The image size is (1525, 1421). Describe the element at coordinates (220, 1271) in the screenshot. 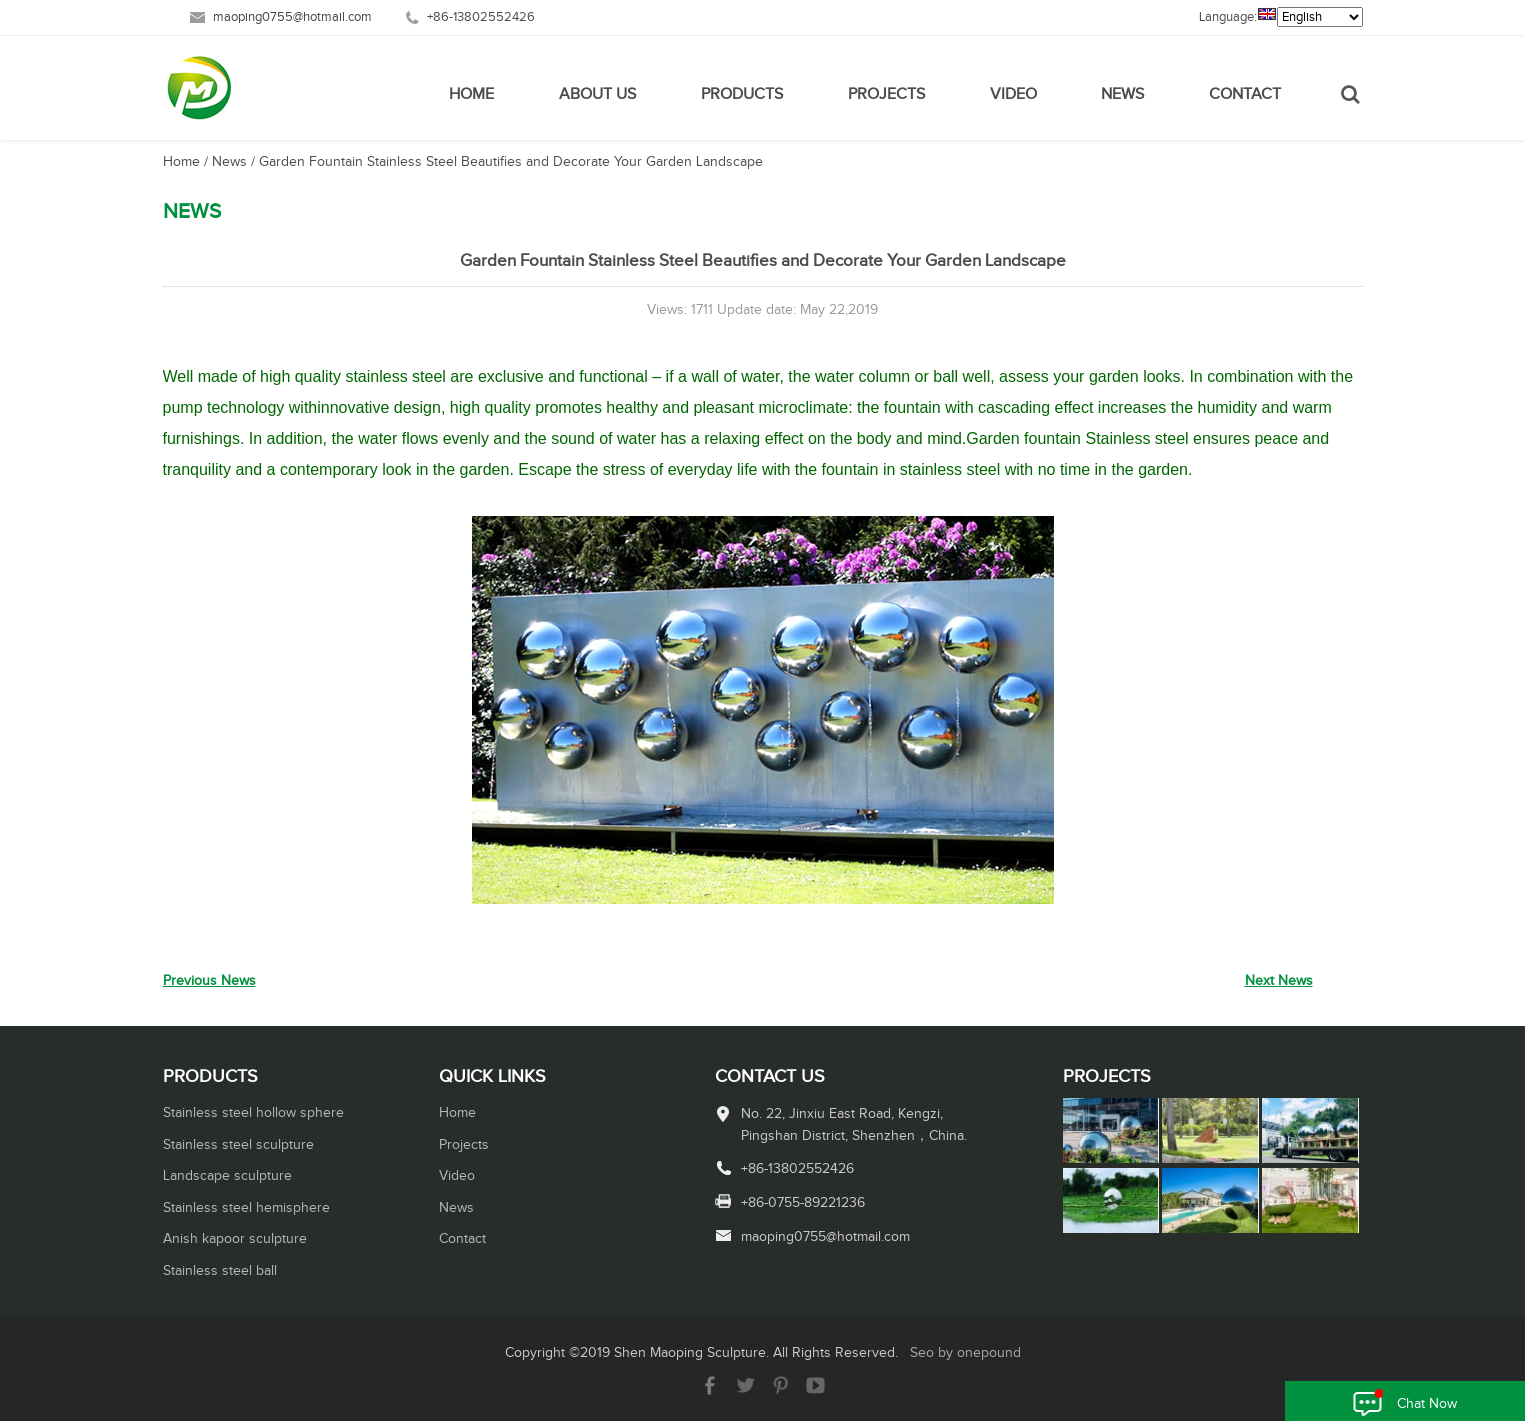

I see `Stainless steel ball` at that location.